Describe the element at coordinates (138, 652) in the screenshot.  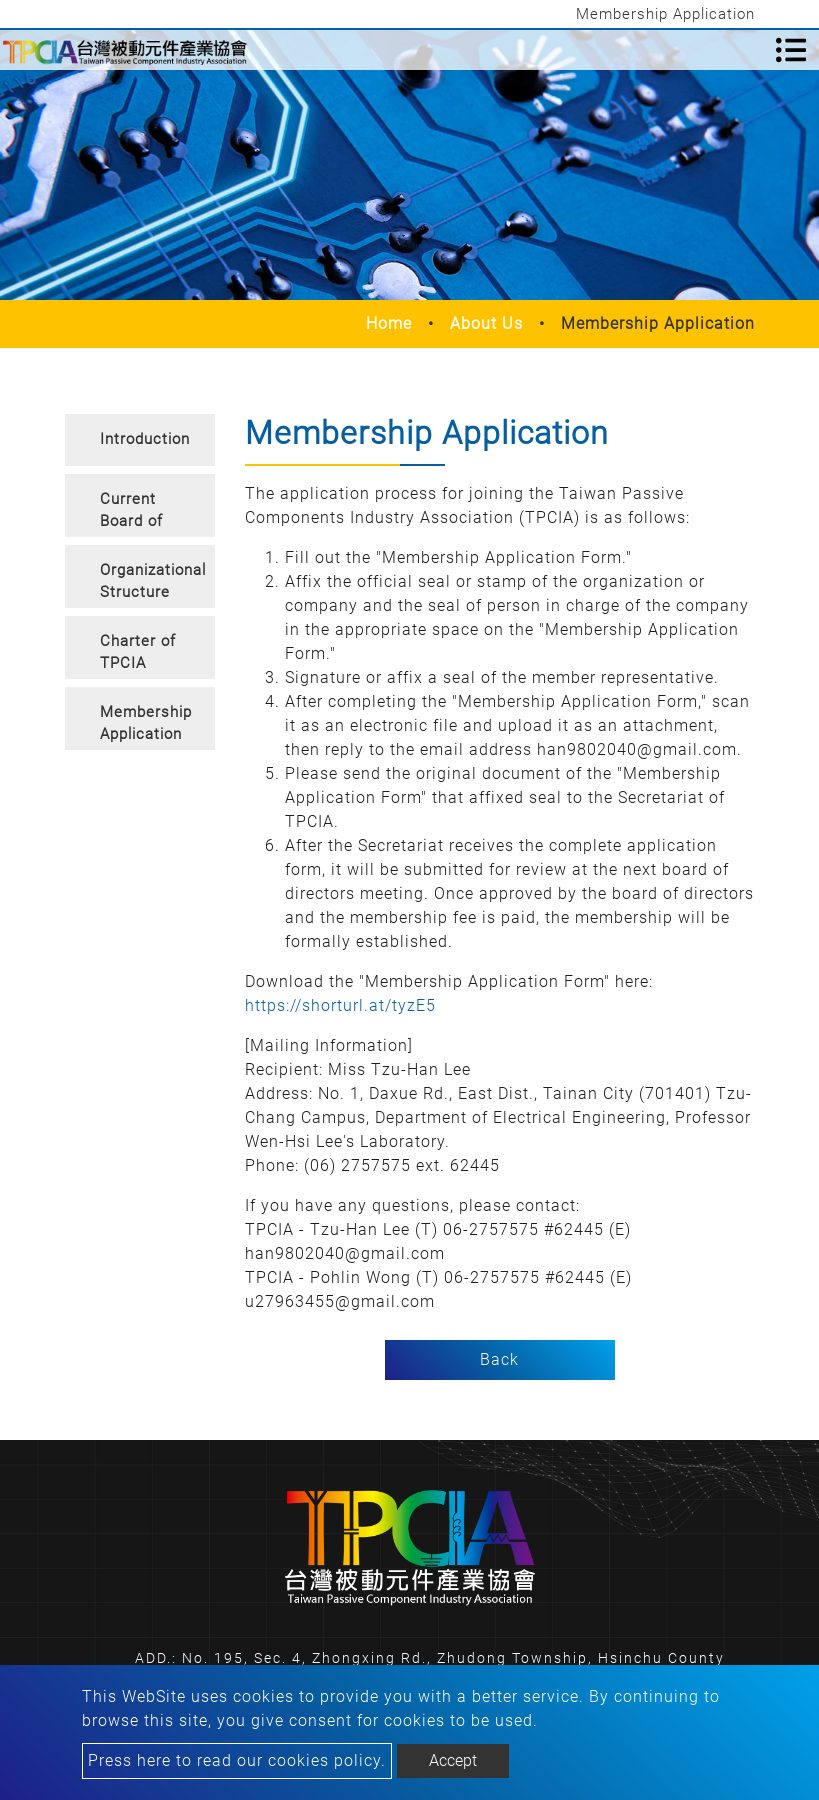
I see `Charter of TPCIA [button]` at that location.